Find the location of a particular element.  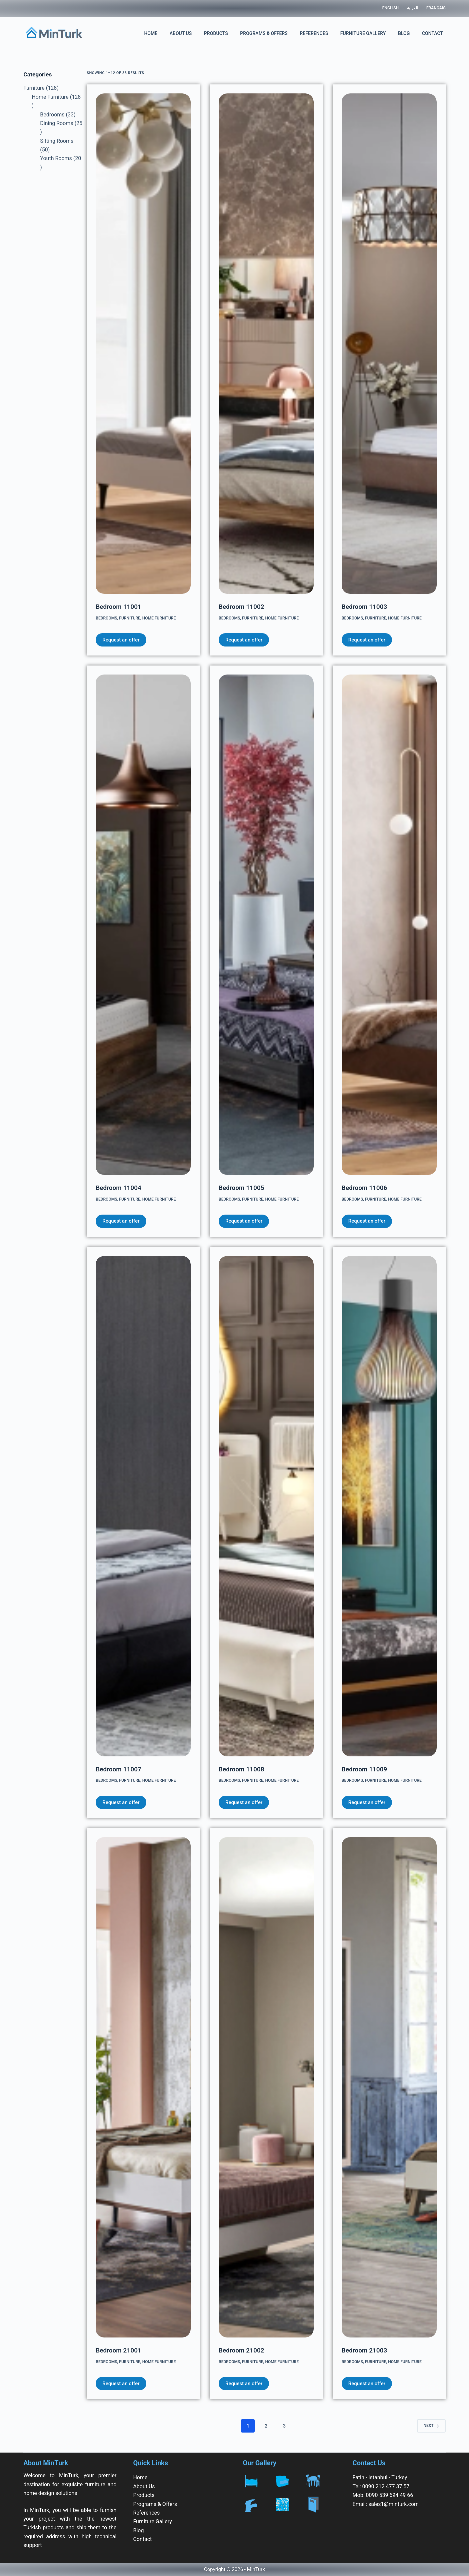

[Bedroom 11003] is located at coordinates (389, 343).